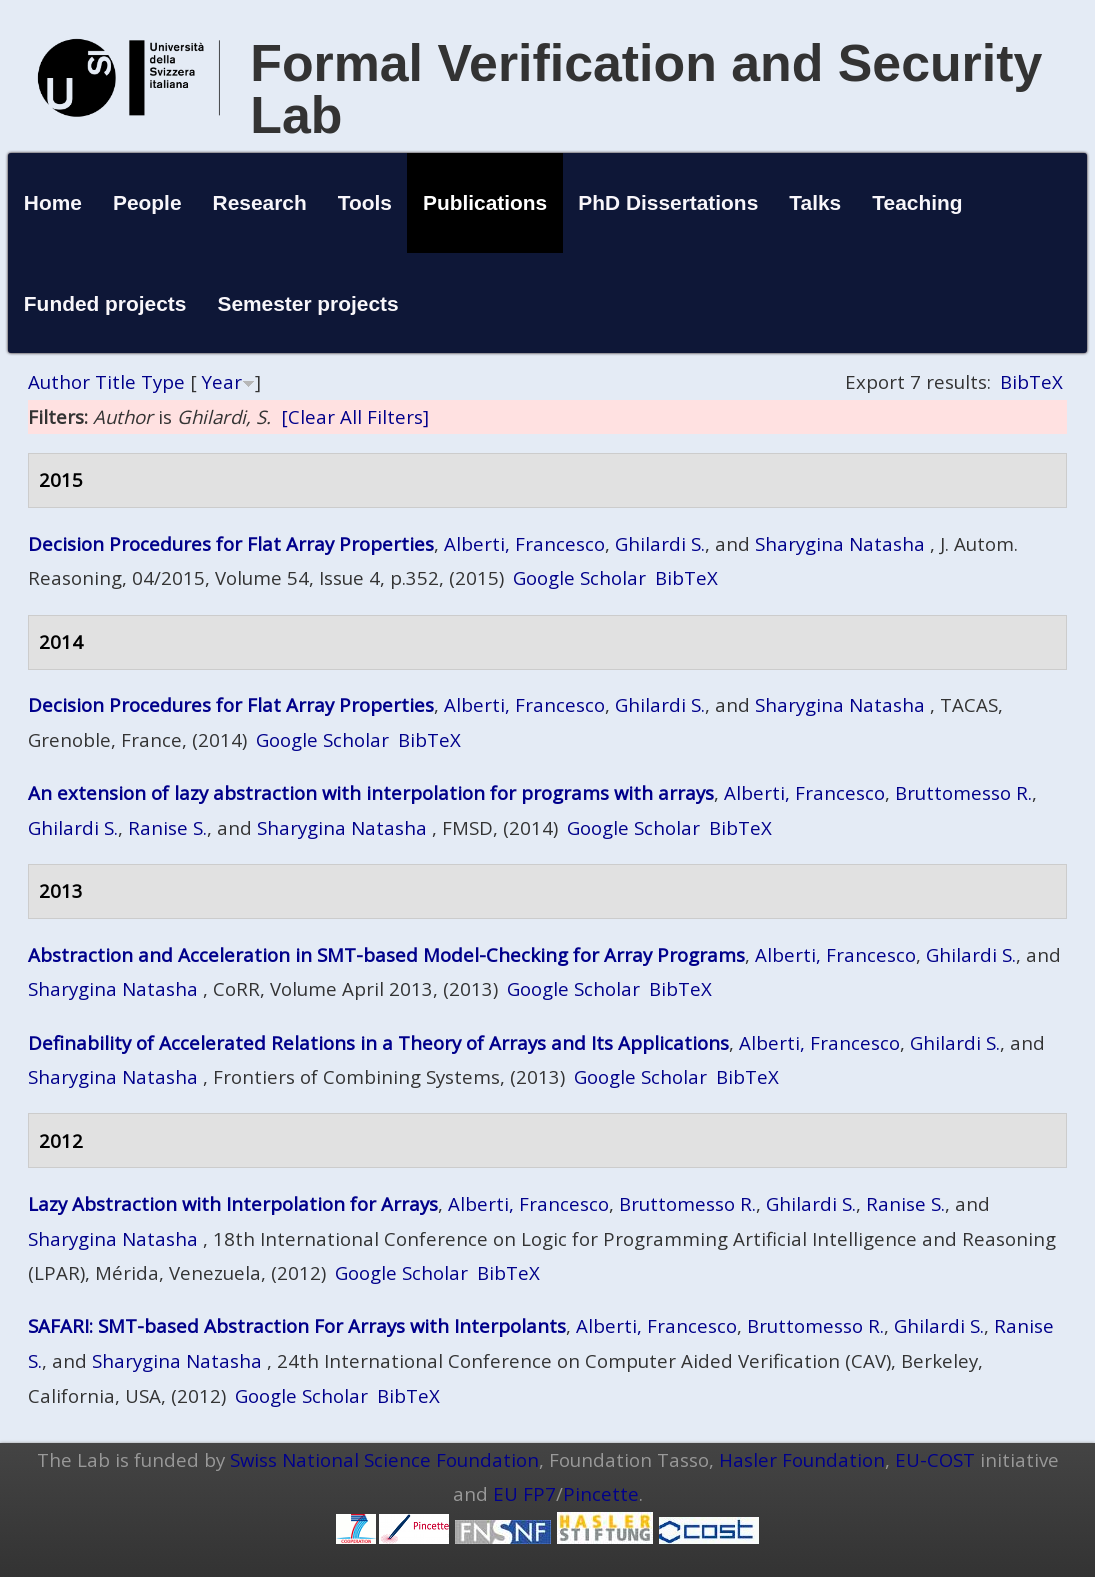  Describe the element at coordinates (601, 1493) in the screenshot. I see `Pincette` at that location.